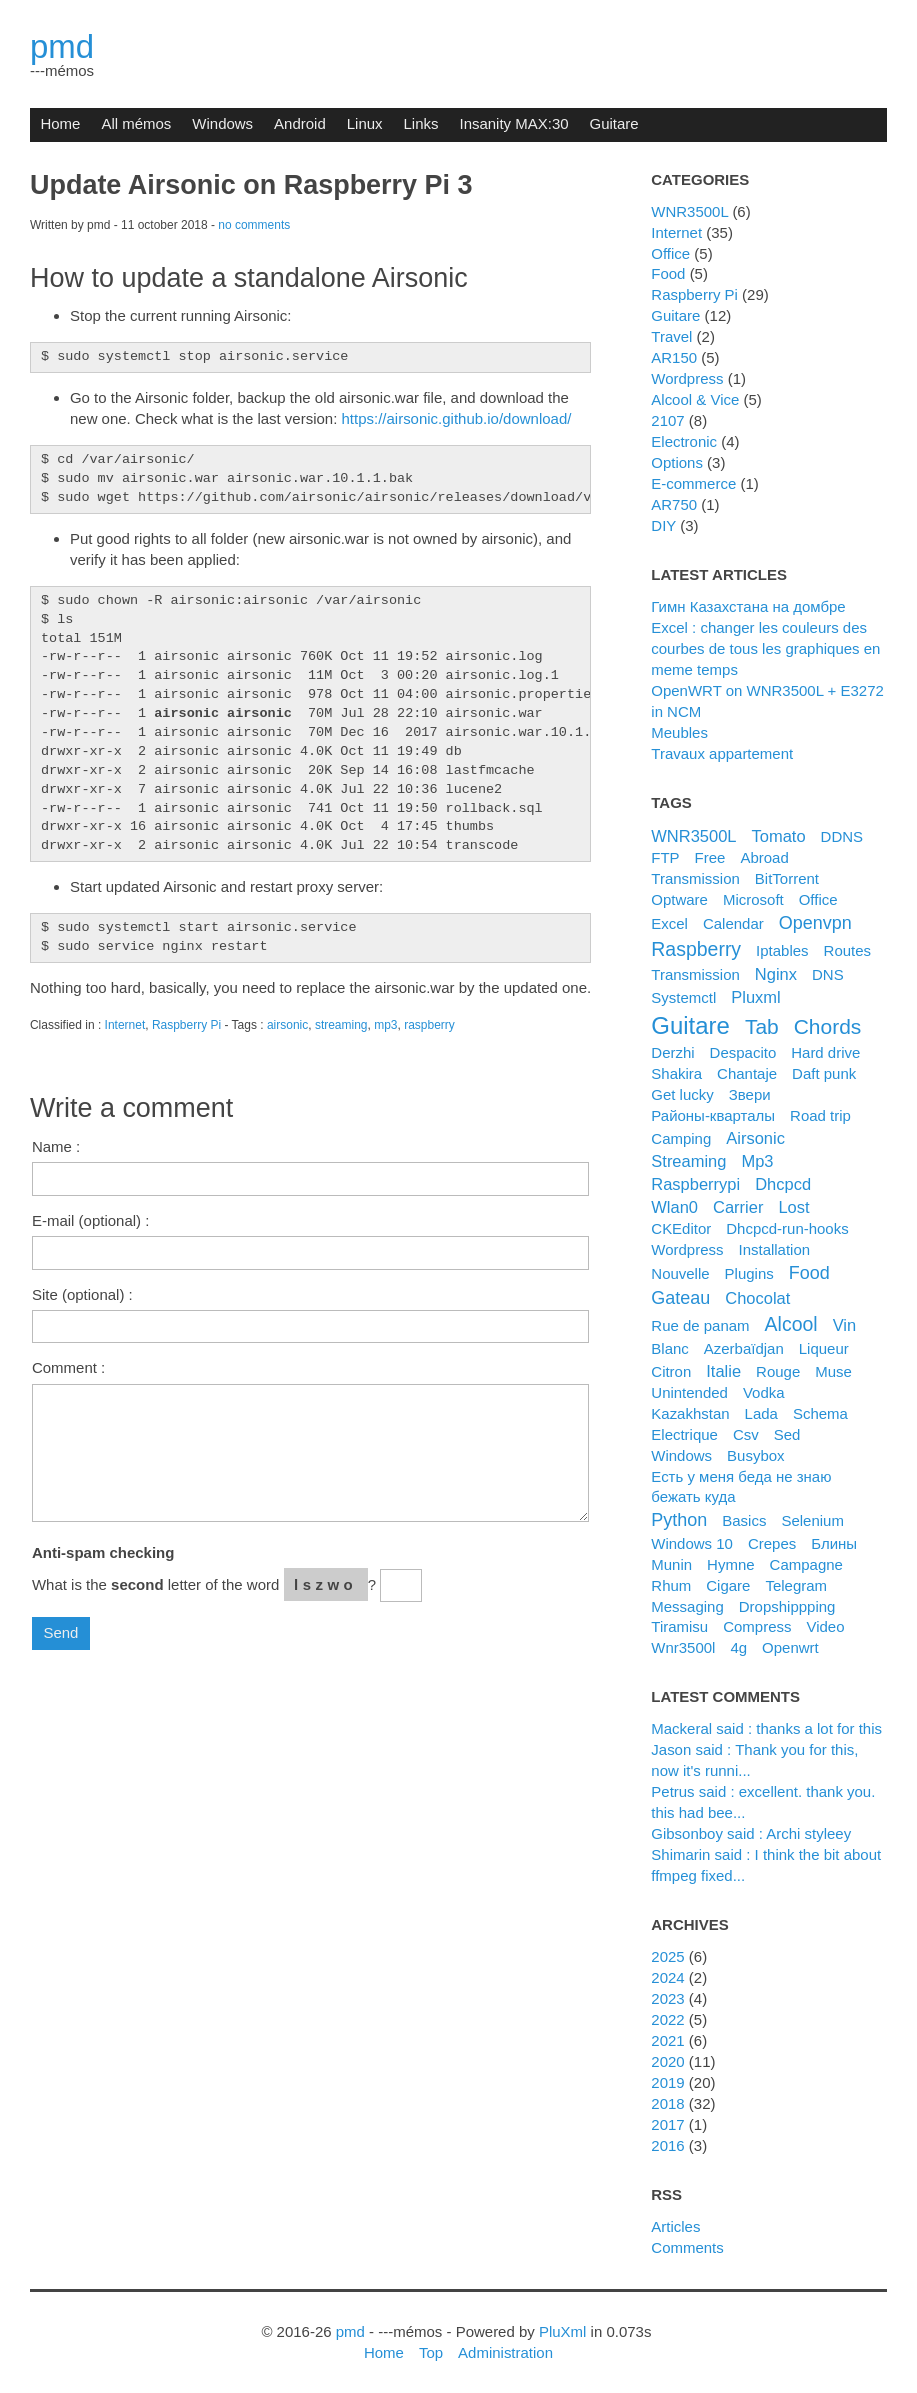 This screenshot has height=2393, width=917. Describe the element at coordinates (828, 1026) in the screenshot. I see `chords` at that location.